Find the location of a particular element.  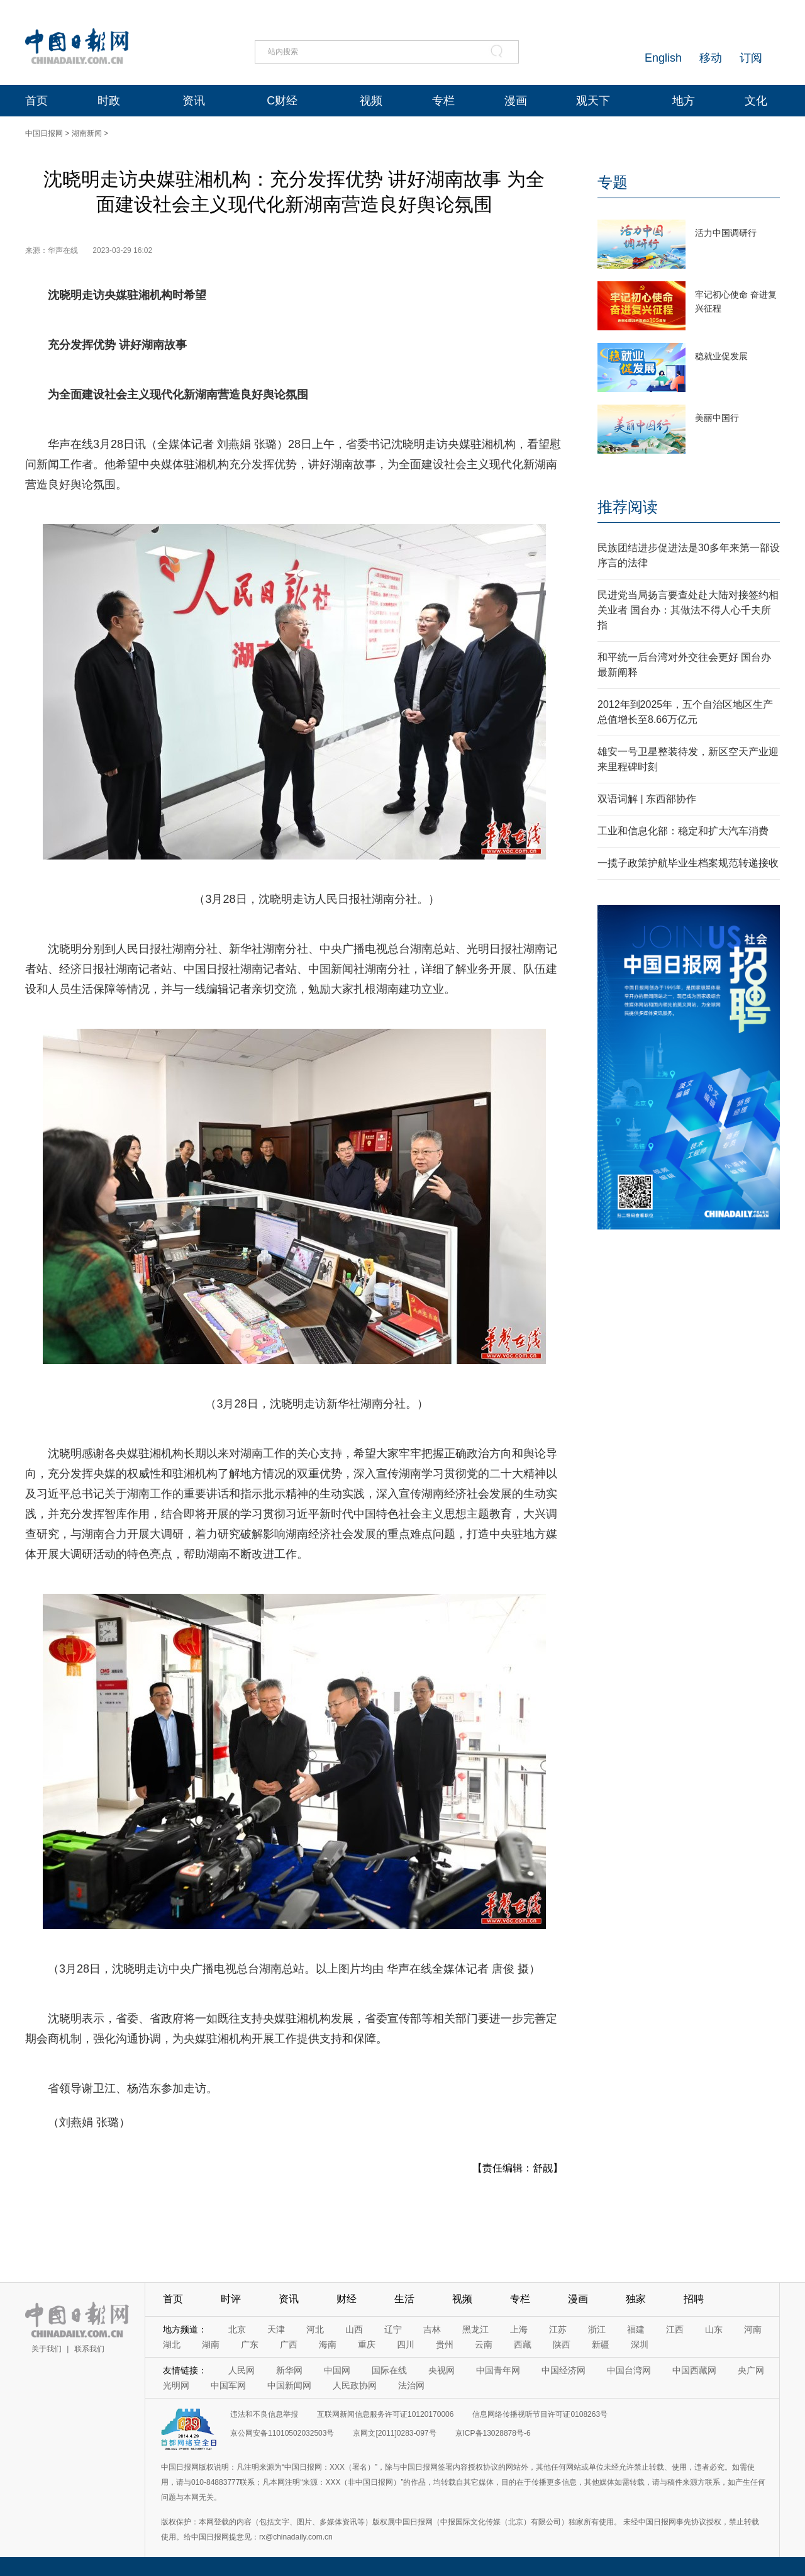

法治网 is located at coordinates (411, 2385).